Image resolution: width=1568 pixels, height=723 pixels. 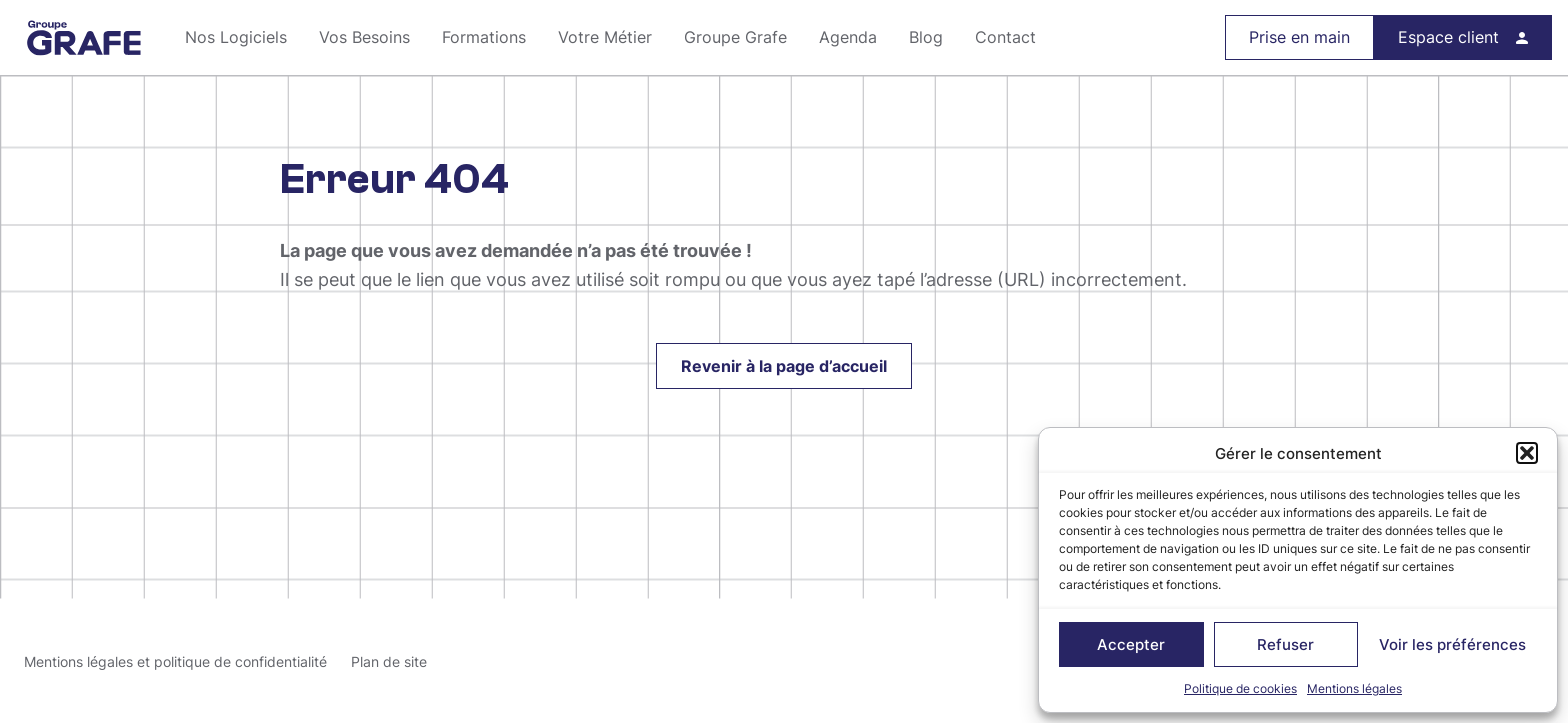 I want to click on Votre Métier, so click(x=605, y=37).